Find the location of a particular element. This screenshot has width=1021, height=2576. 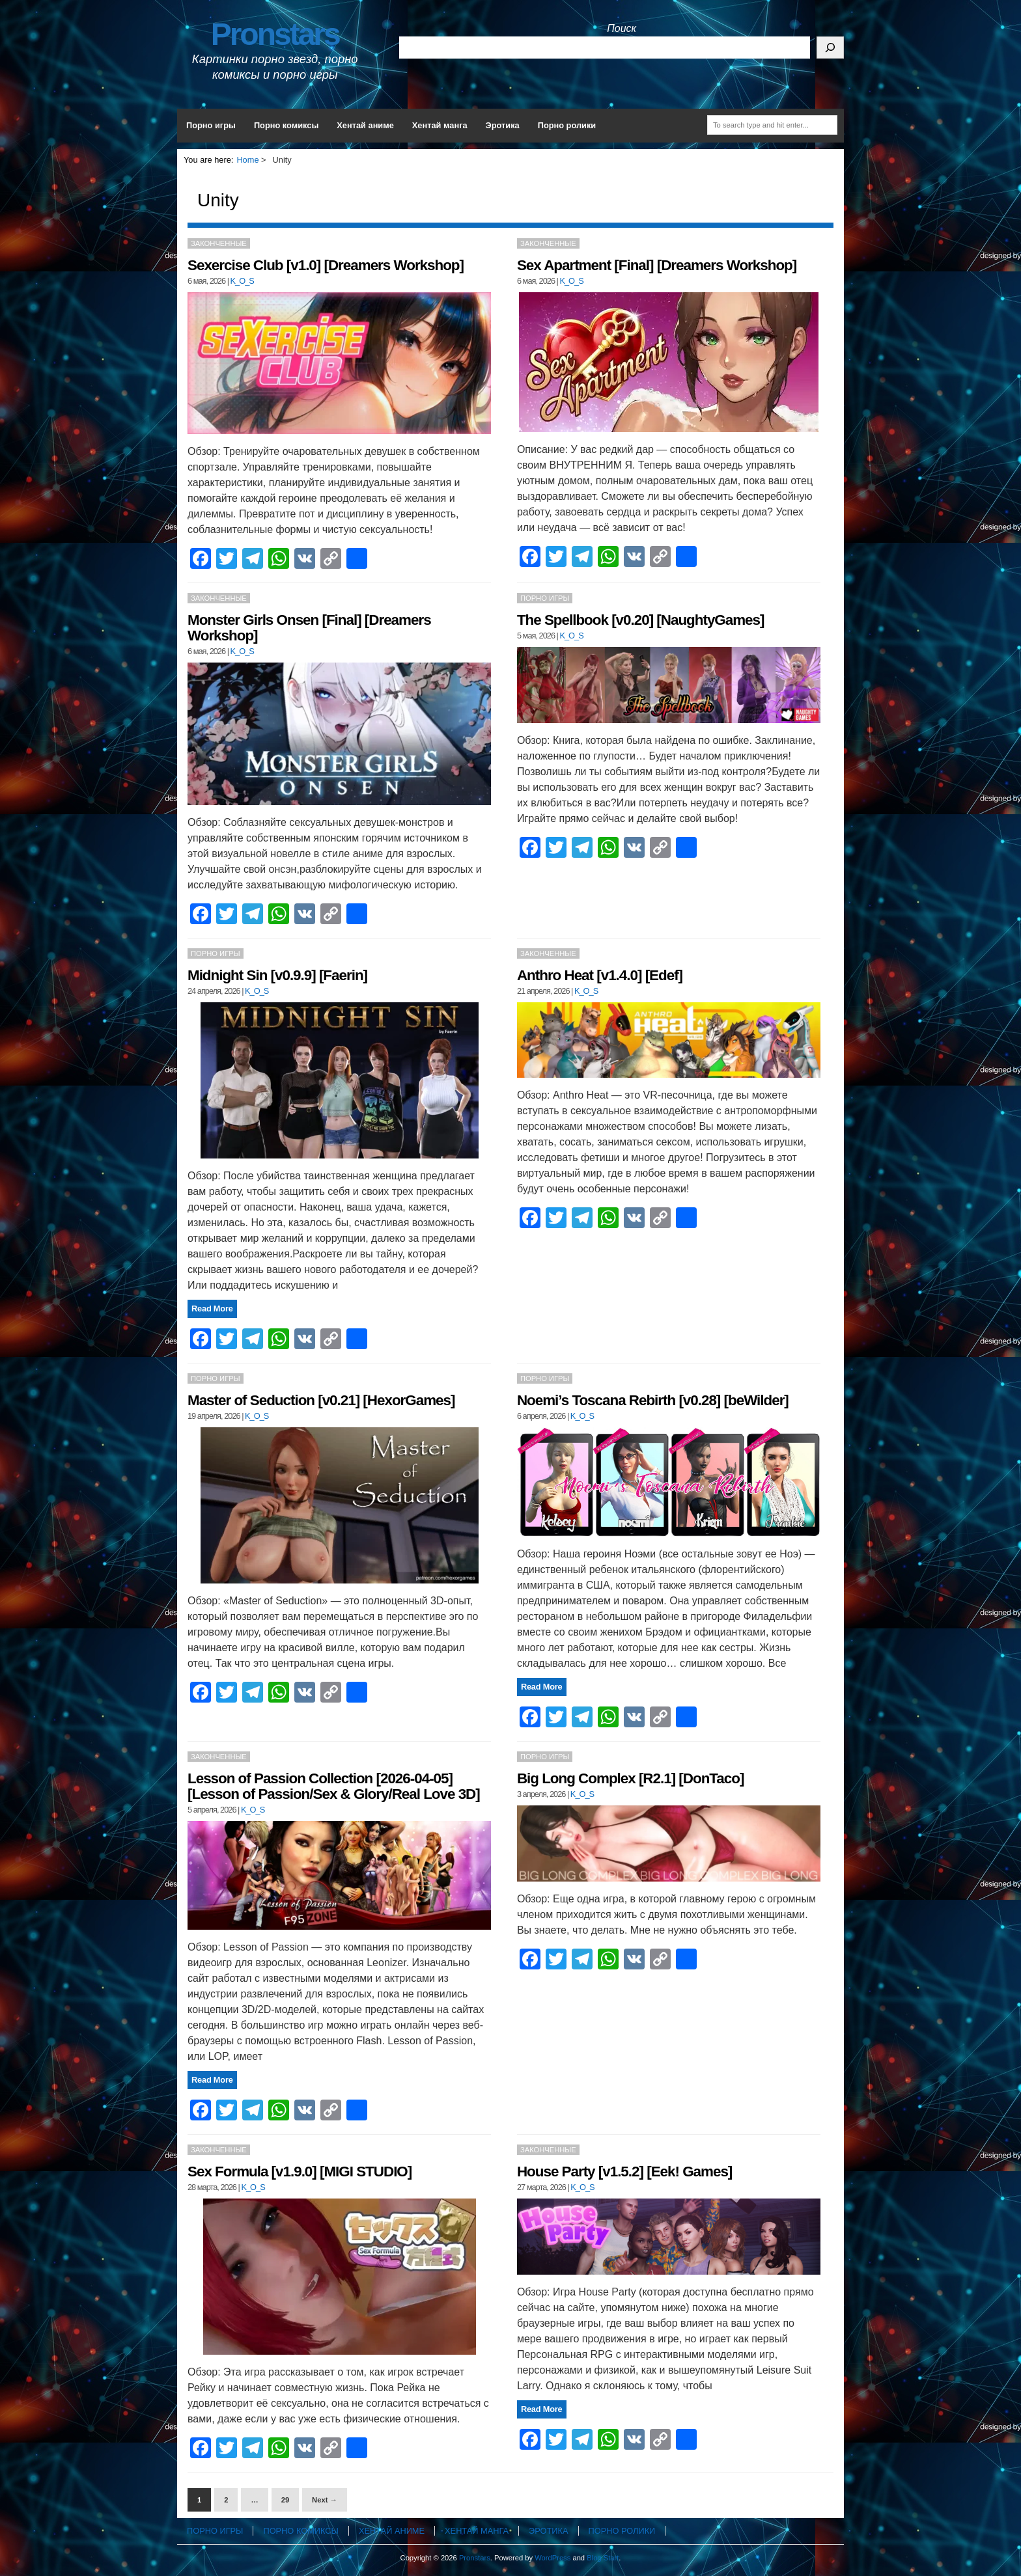

Lesson of Passion Collection [2026-04-05] [Lesson of Passion/Sex & Glory/Real Love 3D] is located at coordinates (334, 1786).